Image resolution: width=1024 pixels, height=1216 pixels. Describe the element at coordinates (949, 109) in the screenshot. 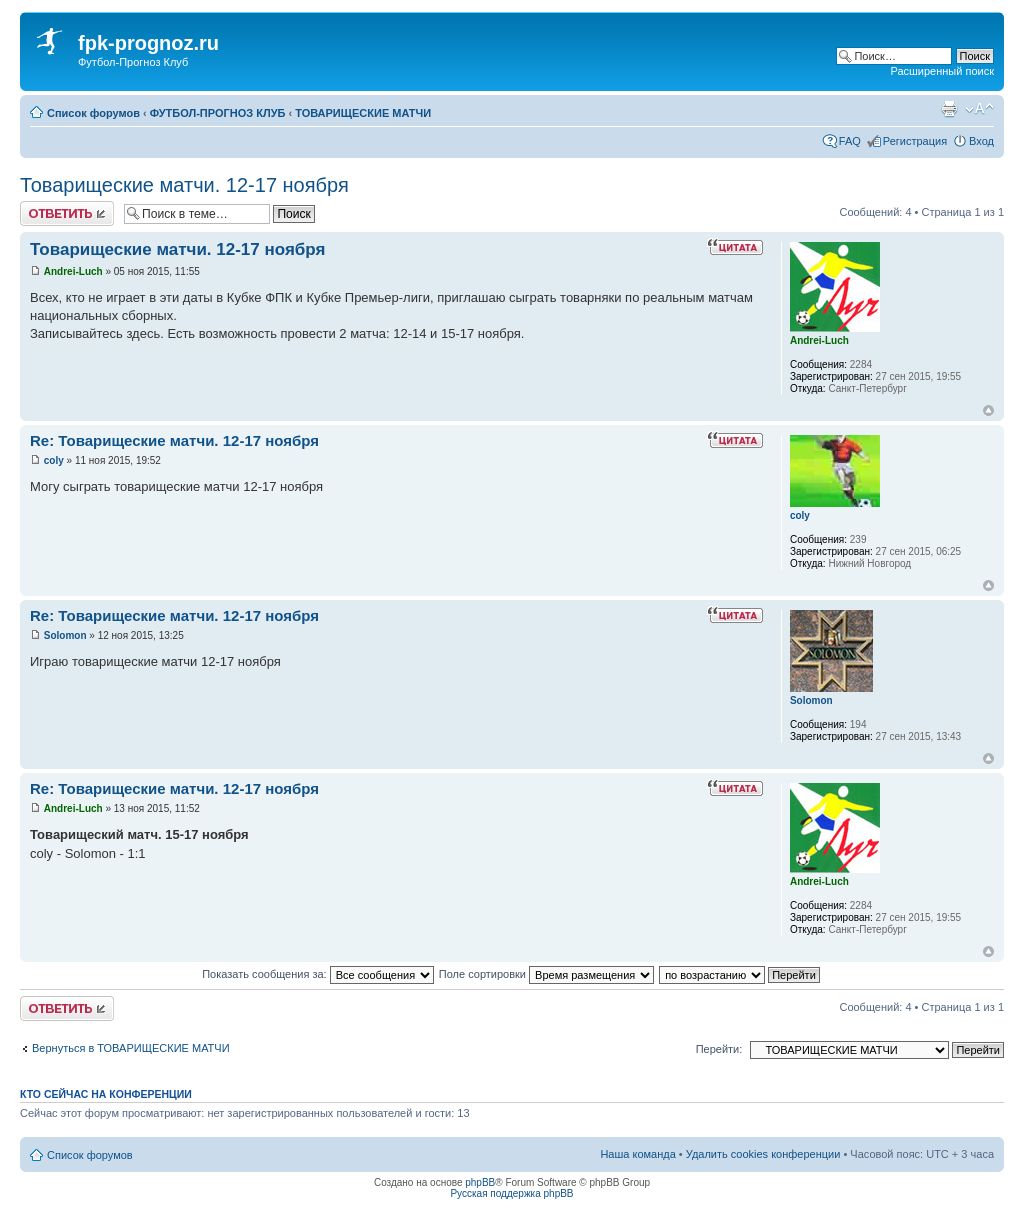

I see `Версия для печати` at that location.